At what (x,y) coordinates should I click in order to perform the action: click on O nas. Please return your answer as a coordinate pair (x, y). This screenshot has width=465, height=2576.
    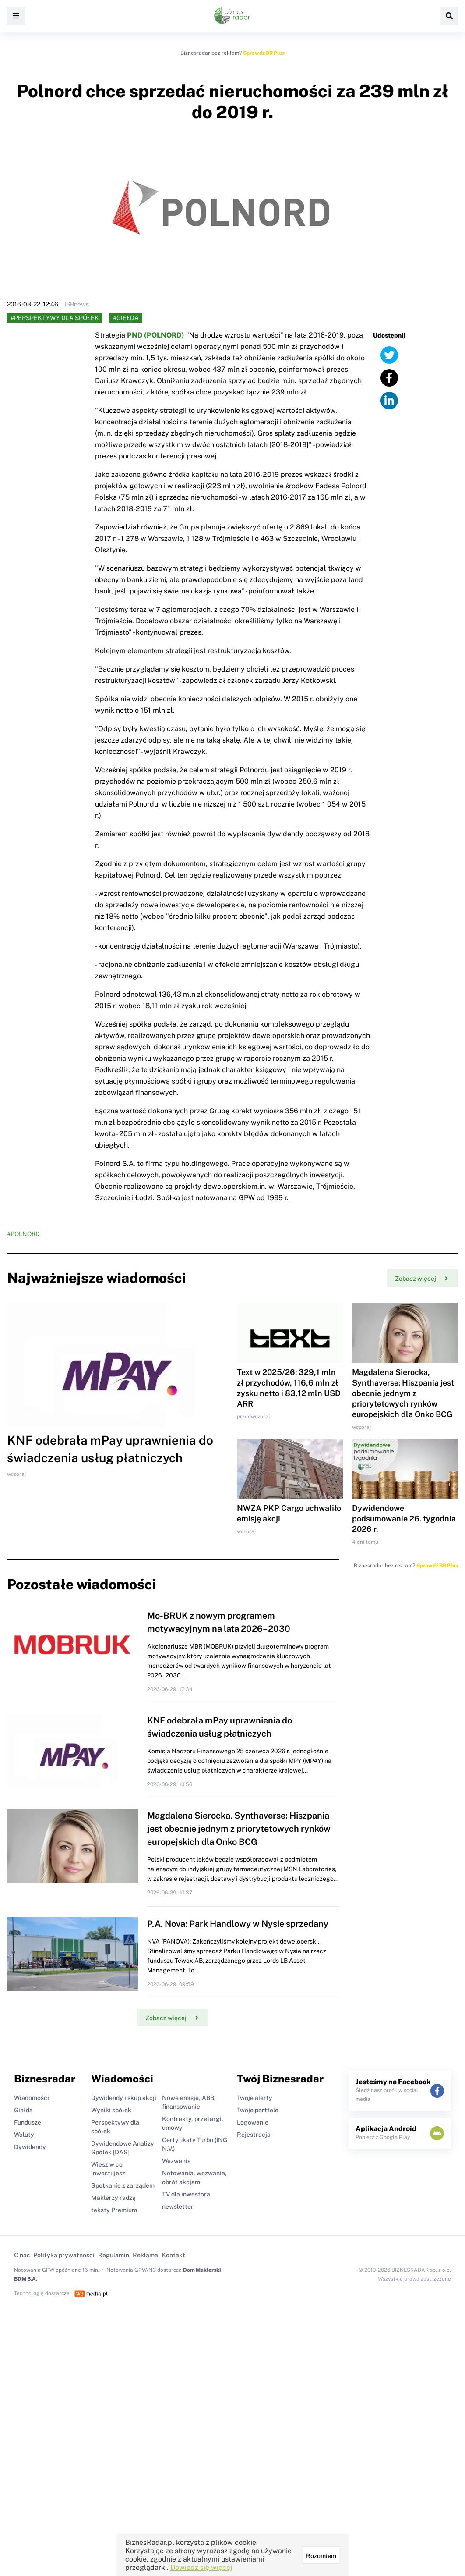
    Looking at the image, I should click on (22, 2255).